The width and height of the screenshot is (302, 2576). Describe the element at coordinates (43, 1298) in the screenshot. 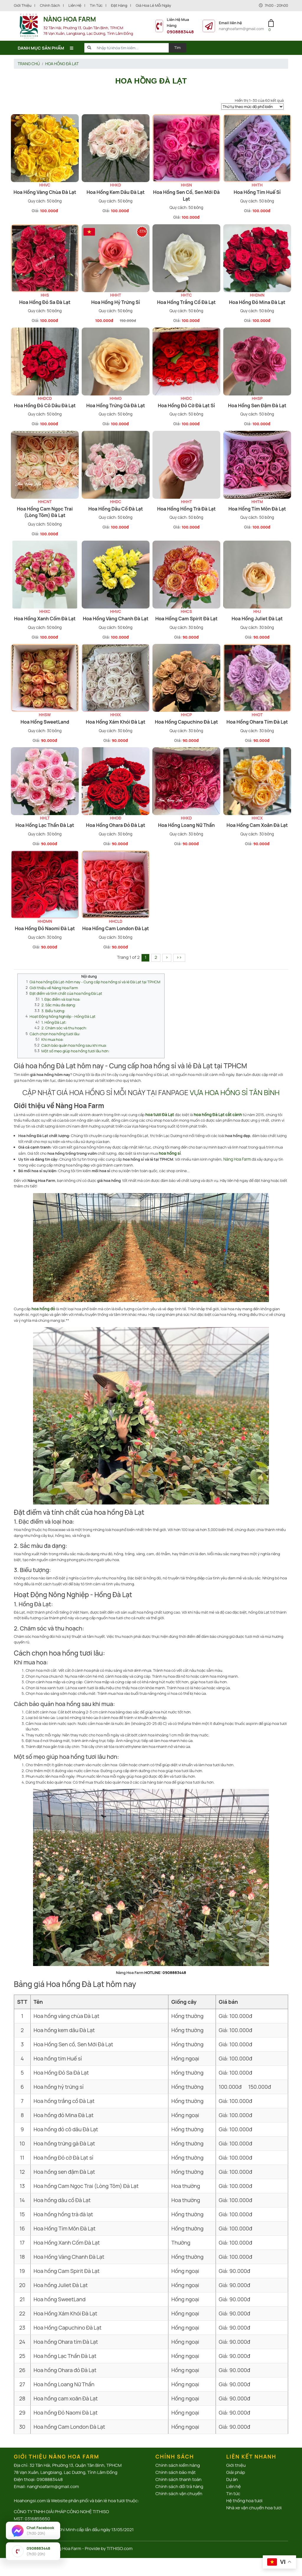

I see `hoa hồng đỏ` at that location.